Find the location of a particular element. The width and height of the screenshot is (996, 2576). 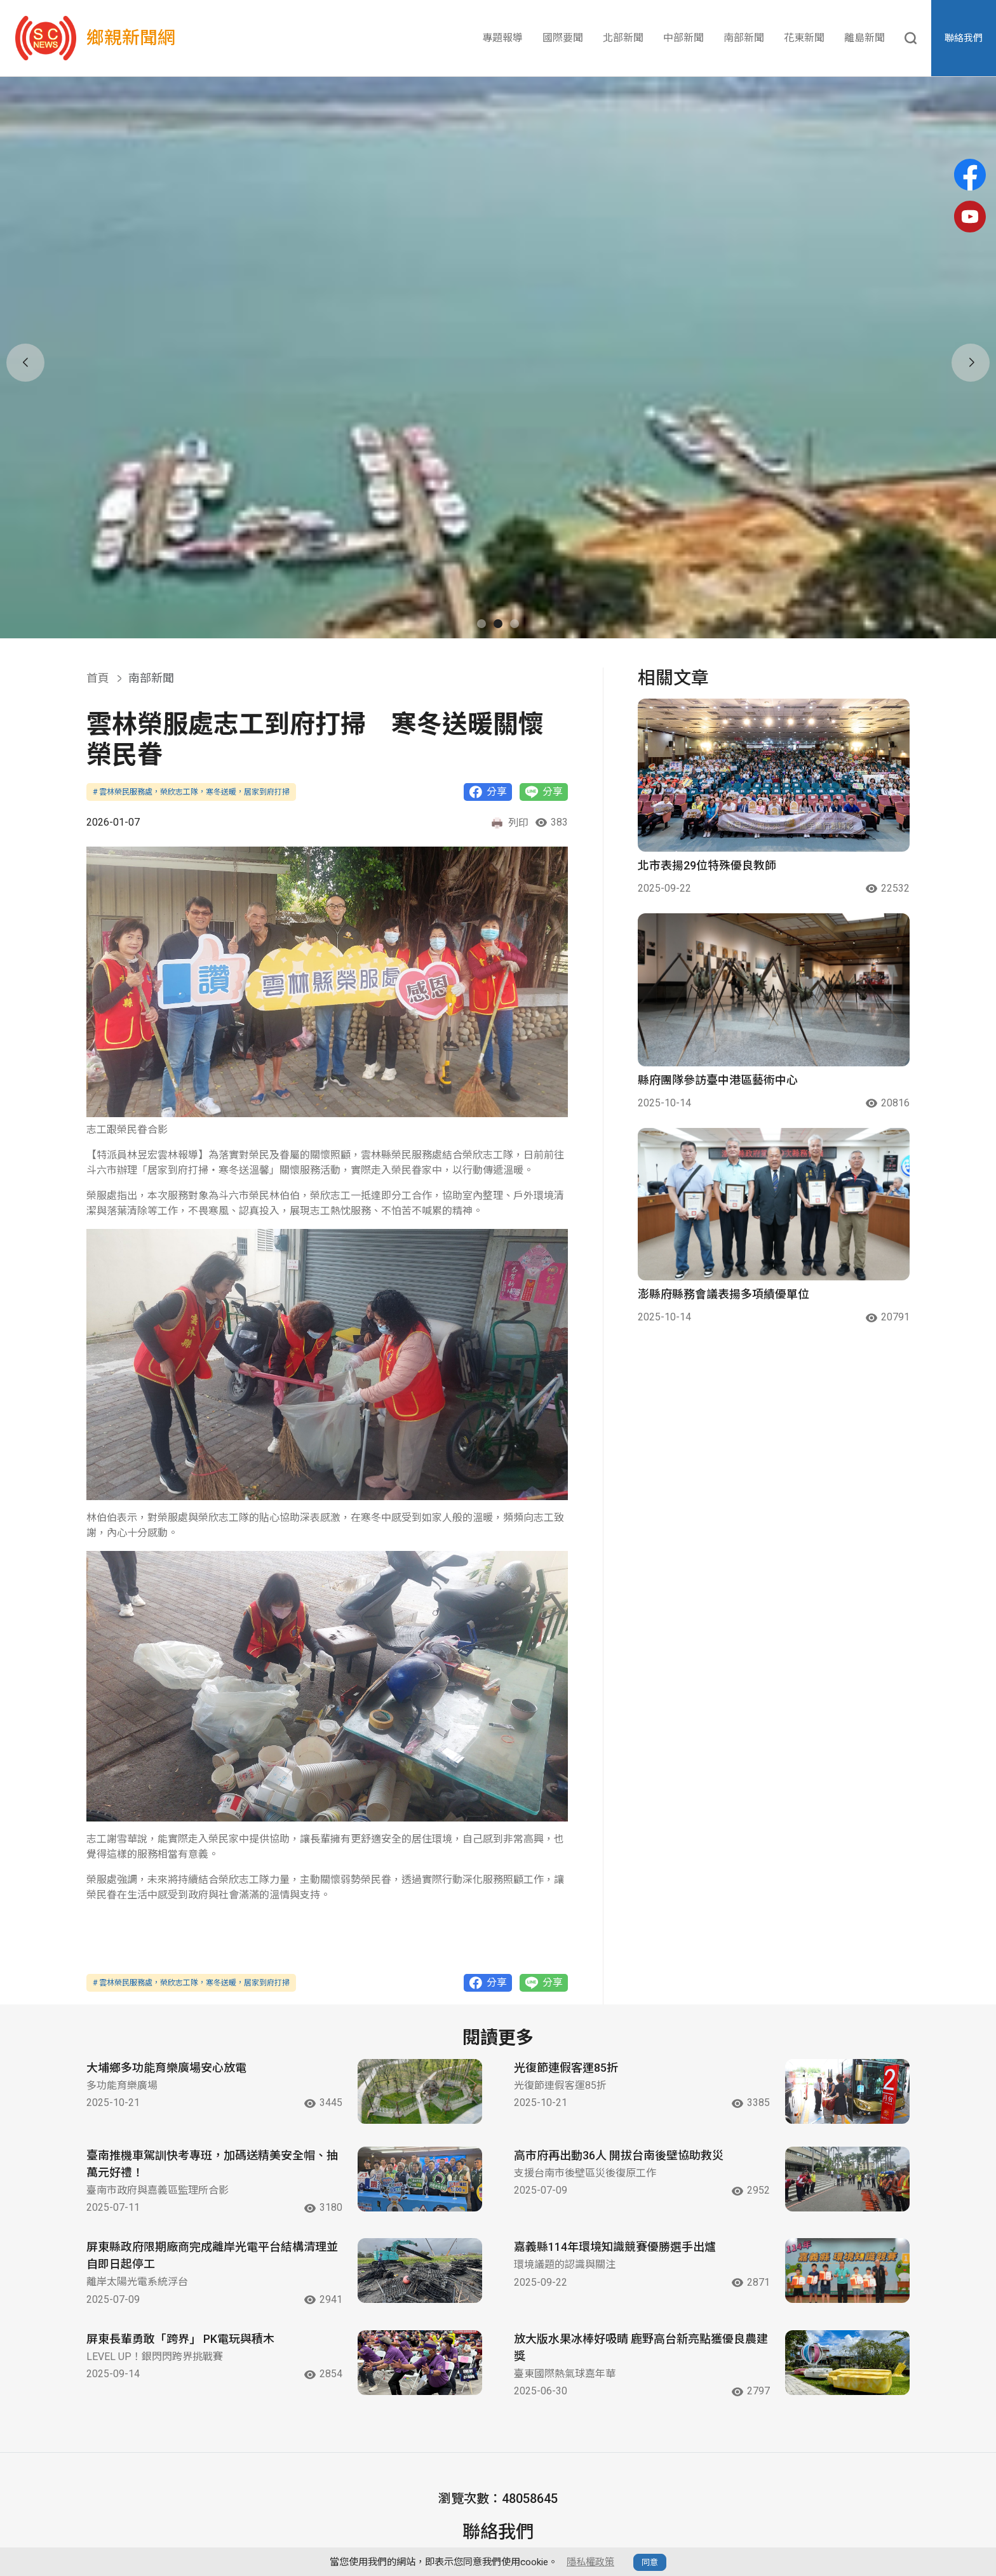

專題報導 is located at coordinates (502, 38).